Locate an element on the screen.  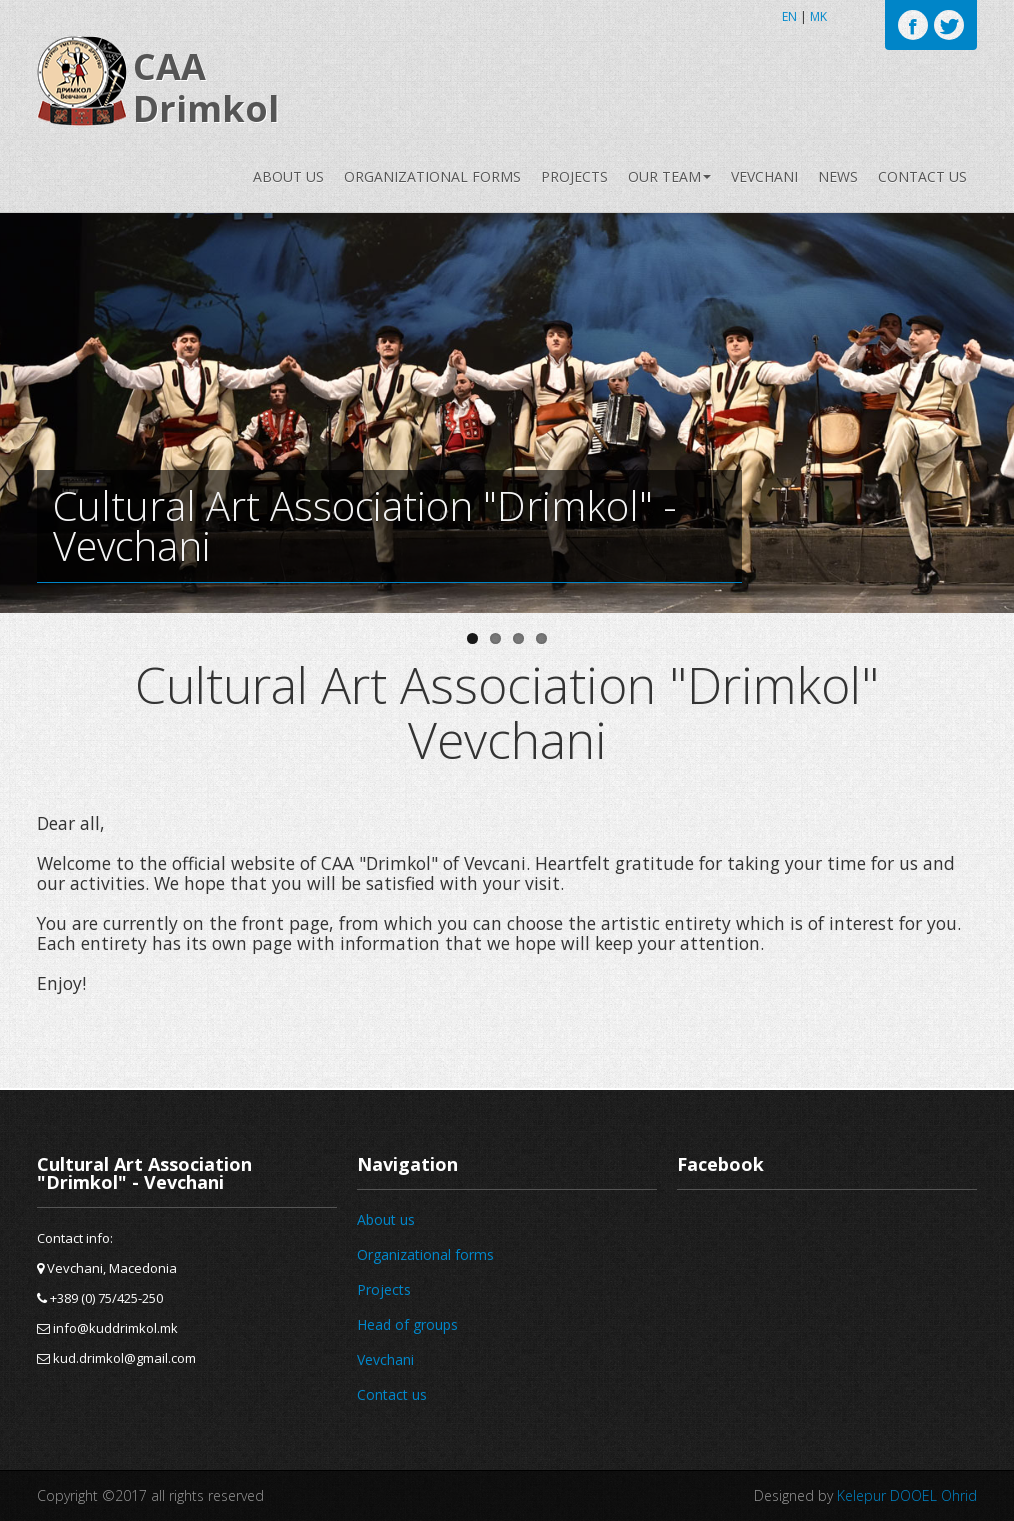
News is located at coordinates (838, 176).